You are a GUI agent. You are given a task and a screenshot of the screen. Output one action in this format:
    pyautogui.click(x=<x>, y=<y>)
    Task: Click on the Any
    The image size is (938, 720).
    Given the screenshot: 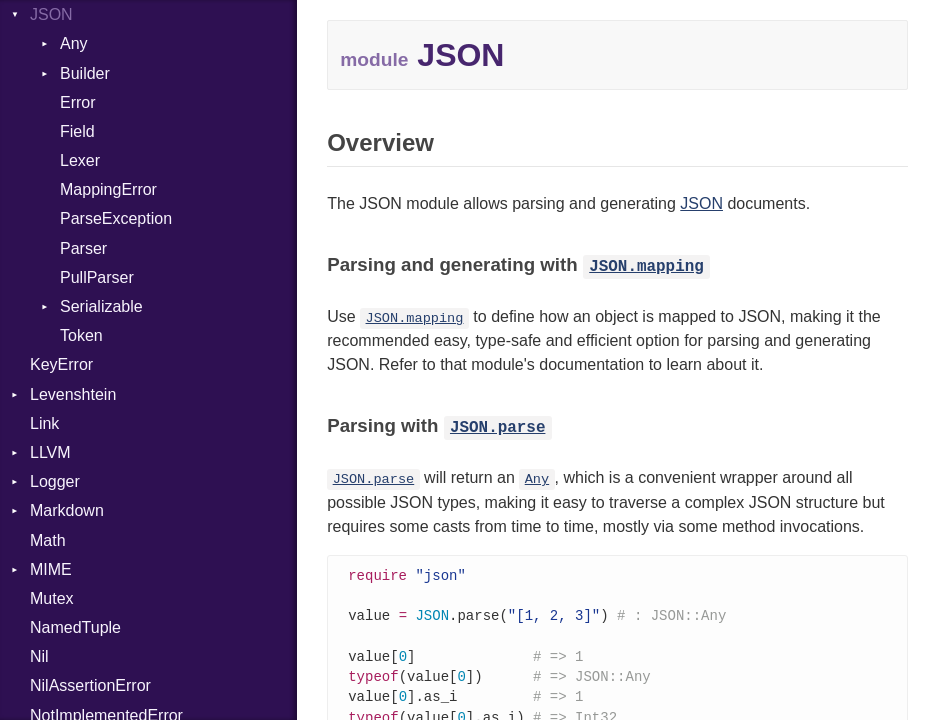 What is the action you would take?
    pyautogui.click(x=74, y=43)
    